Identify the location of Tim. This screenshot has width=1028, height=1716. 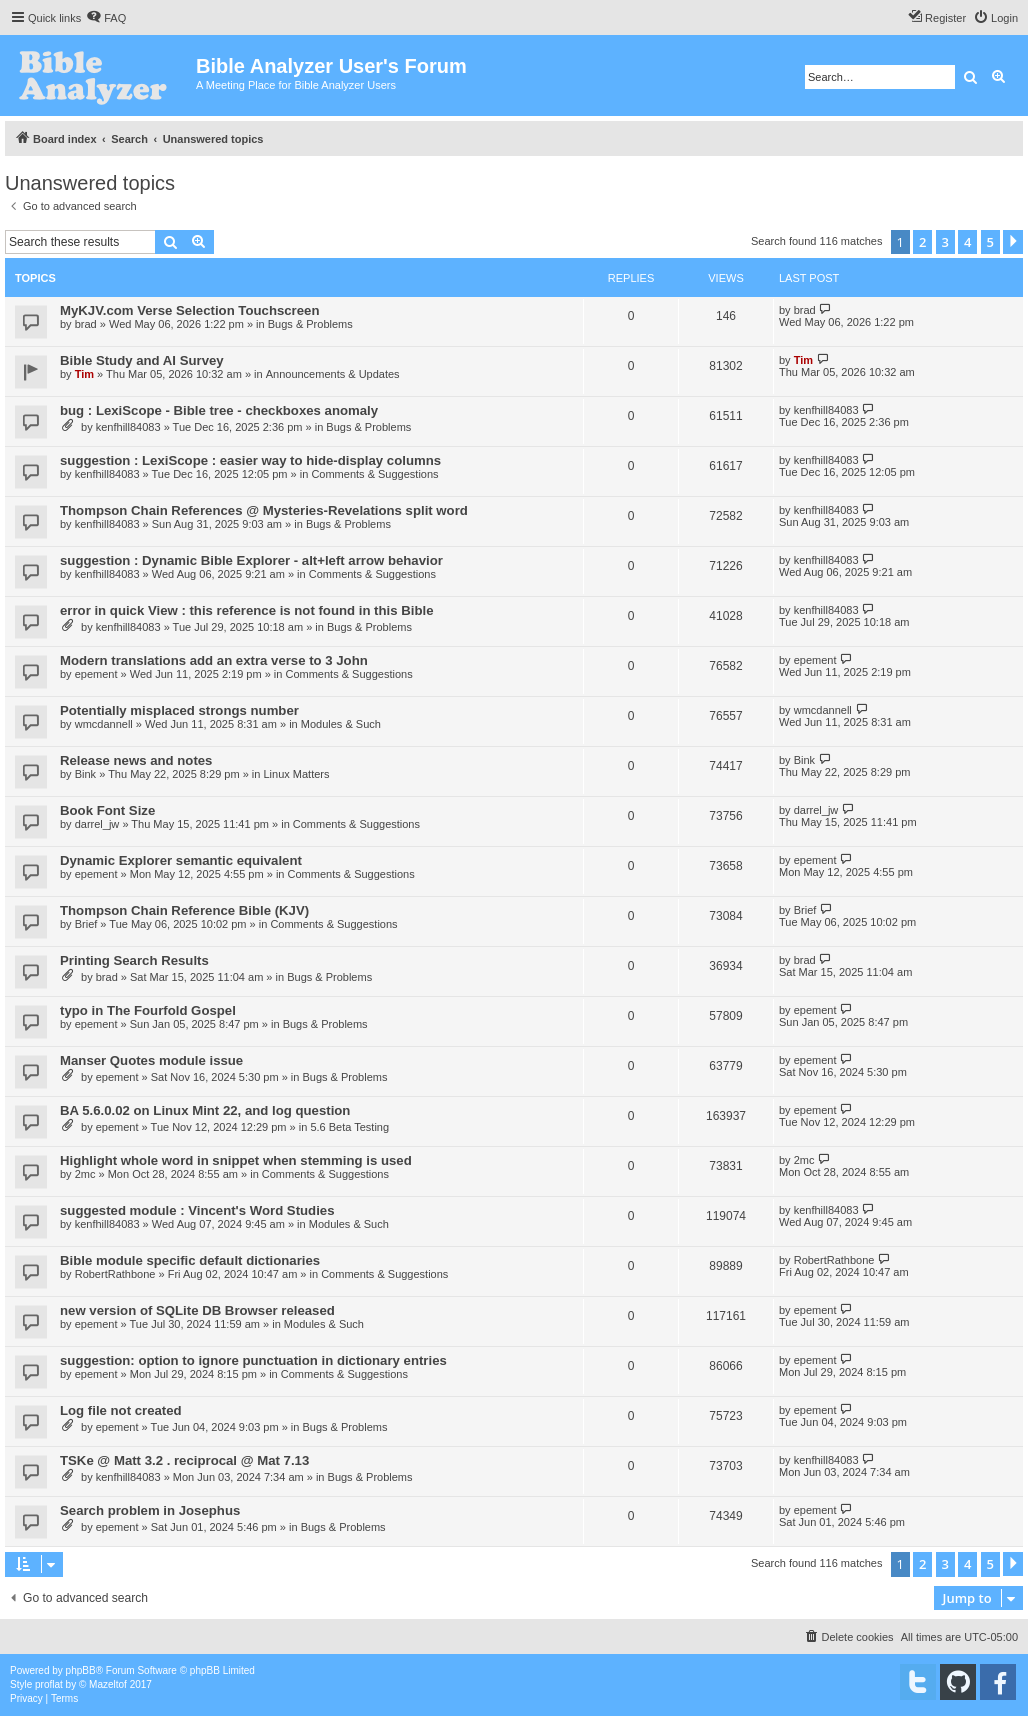
(84, 374).